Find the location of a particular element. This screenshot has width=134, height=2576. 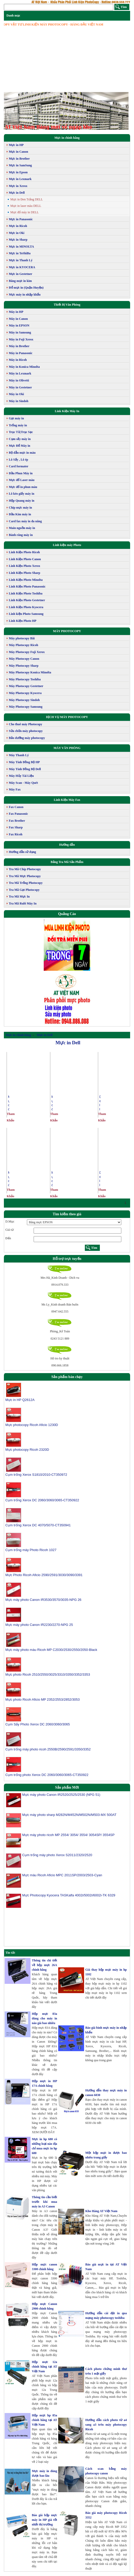

Máy Photocopy Gestetner is located at coordinates (26, 686).